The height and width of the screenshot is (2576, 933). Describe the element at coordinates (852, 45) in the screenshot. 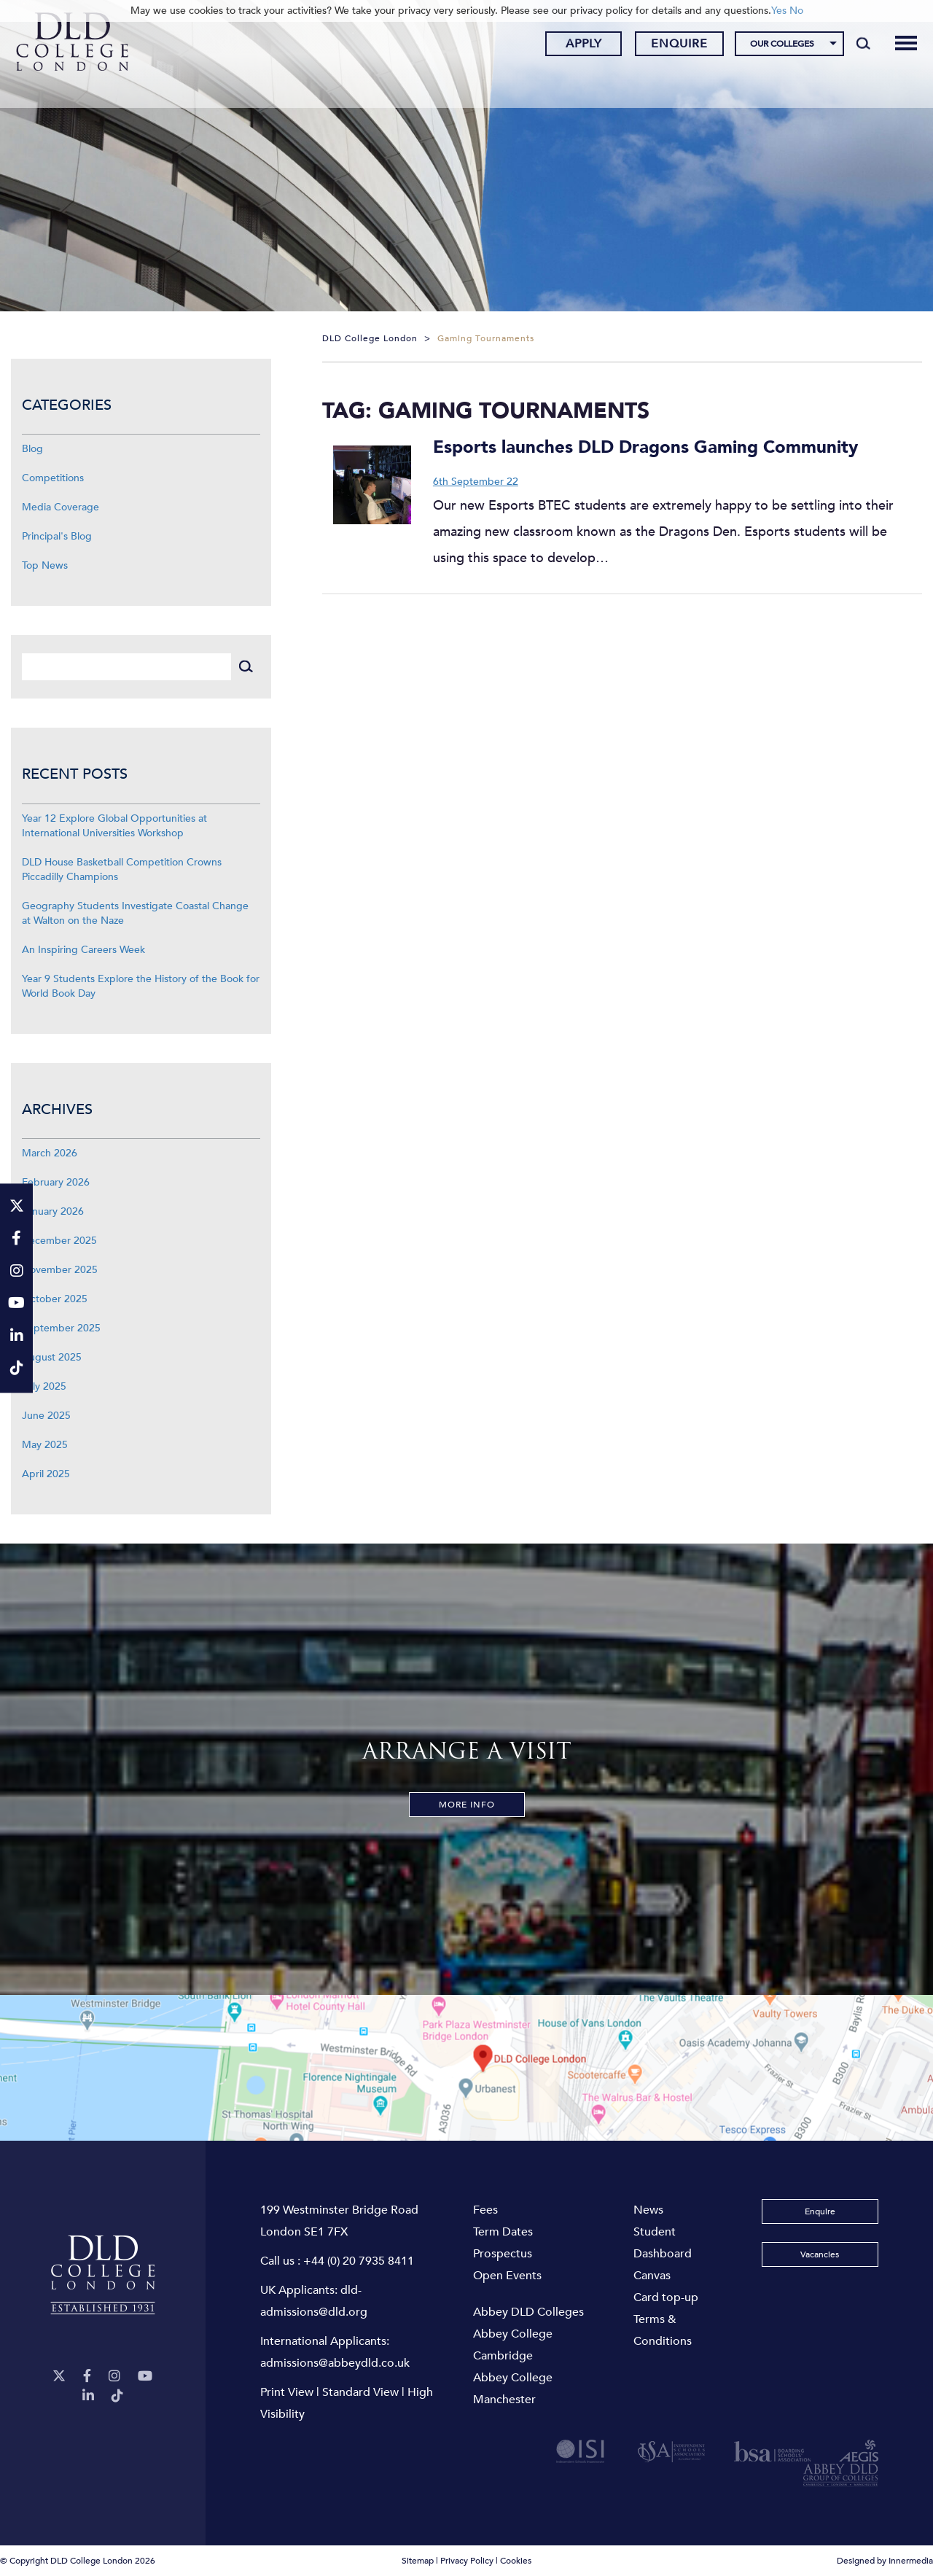

I see `[Search]` at that location.